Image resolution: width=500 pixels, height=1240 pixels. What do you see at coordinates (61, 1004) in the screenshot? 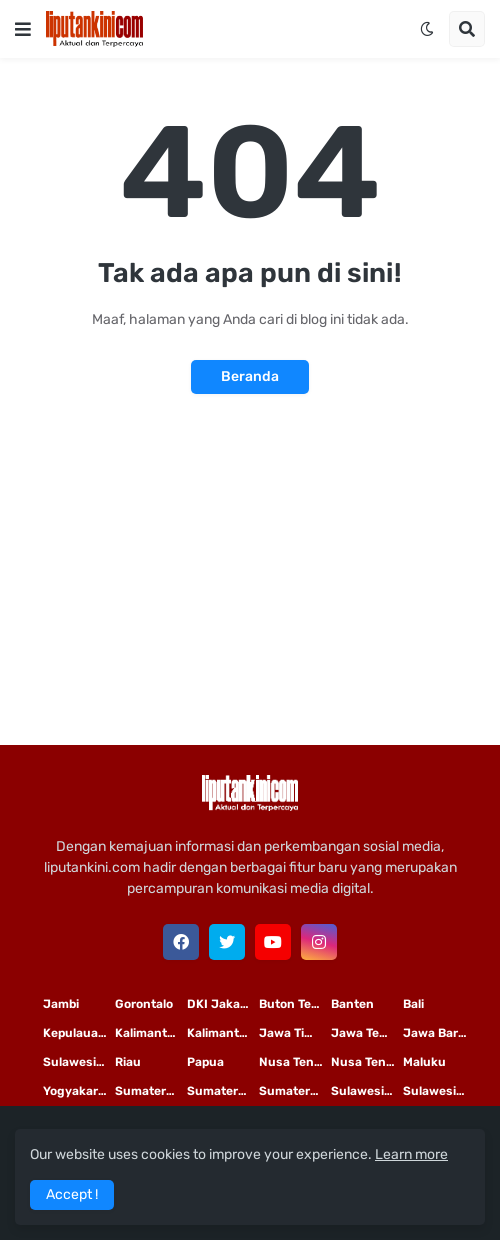
I see `Jambi` at bounding box center [61, 1004].